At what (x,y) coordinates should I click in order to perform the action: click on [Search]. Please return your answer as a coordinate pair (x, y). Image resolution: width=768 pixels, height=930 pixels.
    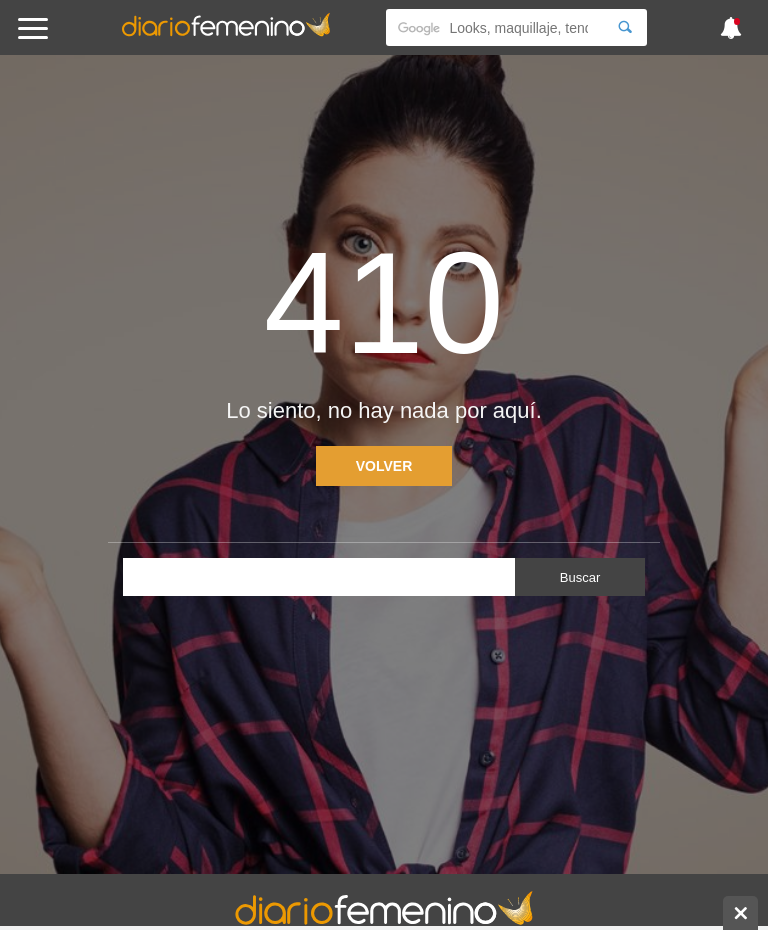
    Looking at the image, I should click on (625, 27).